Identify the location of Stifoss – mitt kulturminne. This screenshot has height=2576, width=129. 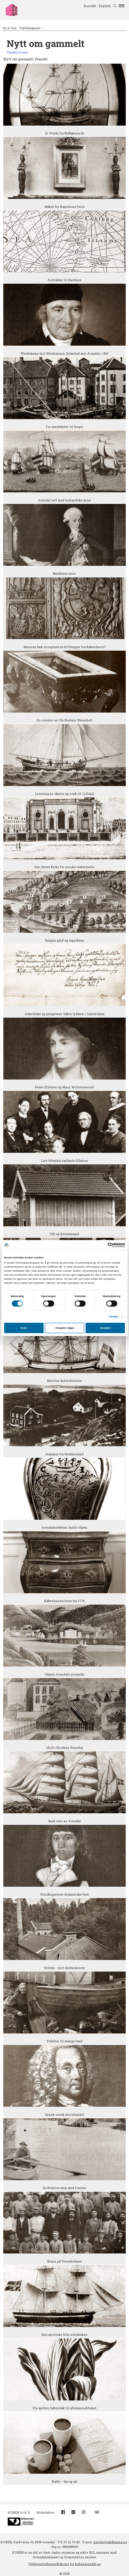
(64, 1968).